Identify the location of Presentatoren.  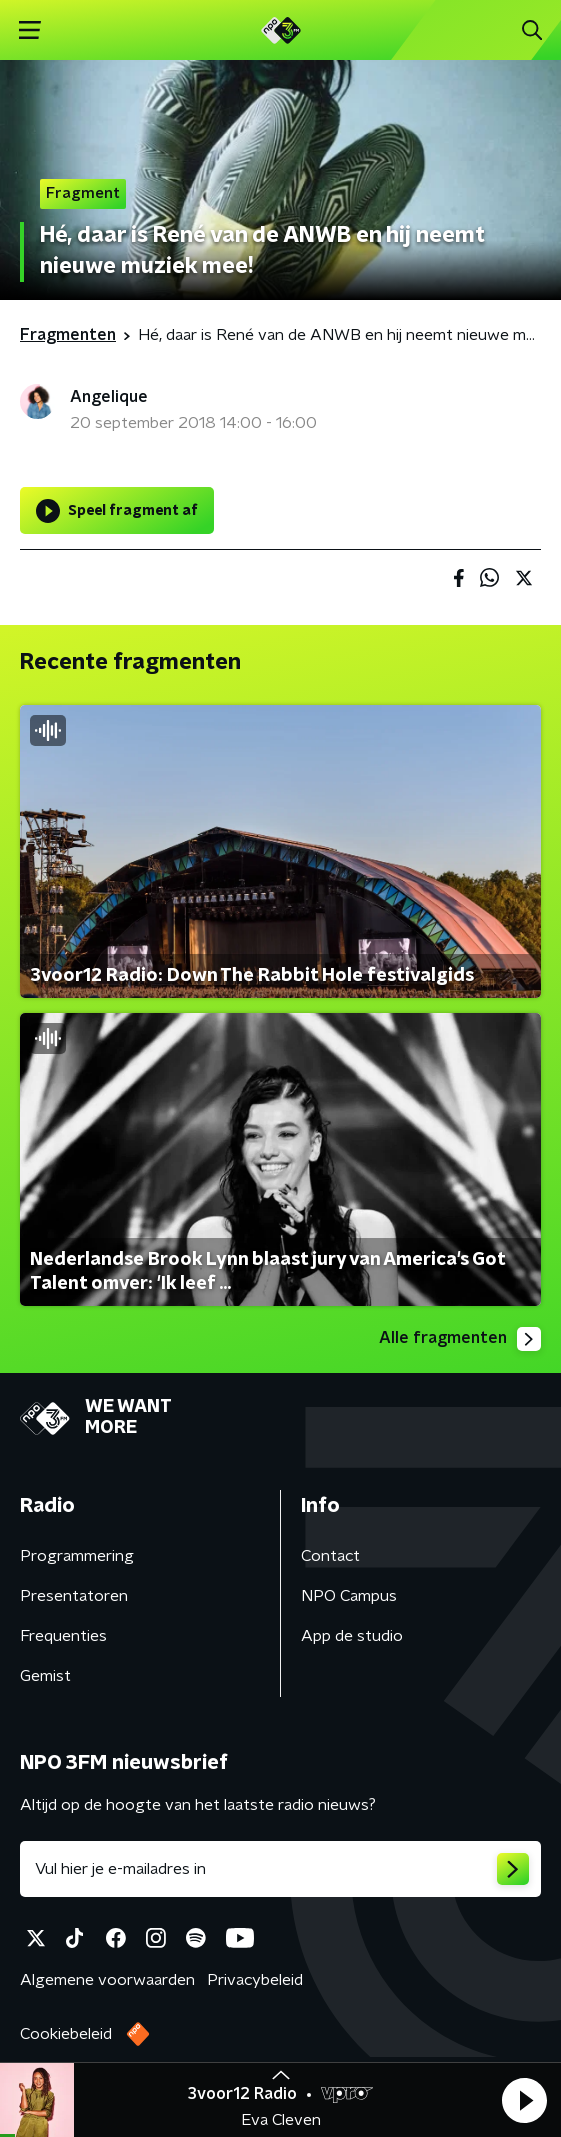
(74, 1596).